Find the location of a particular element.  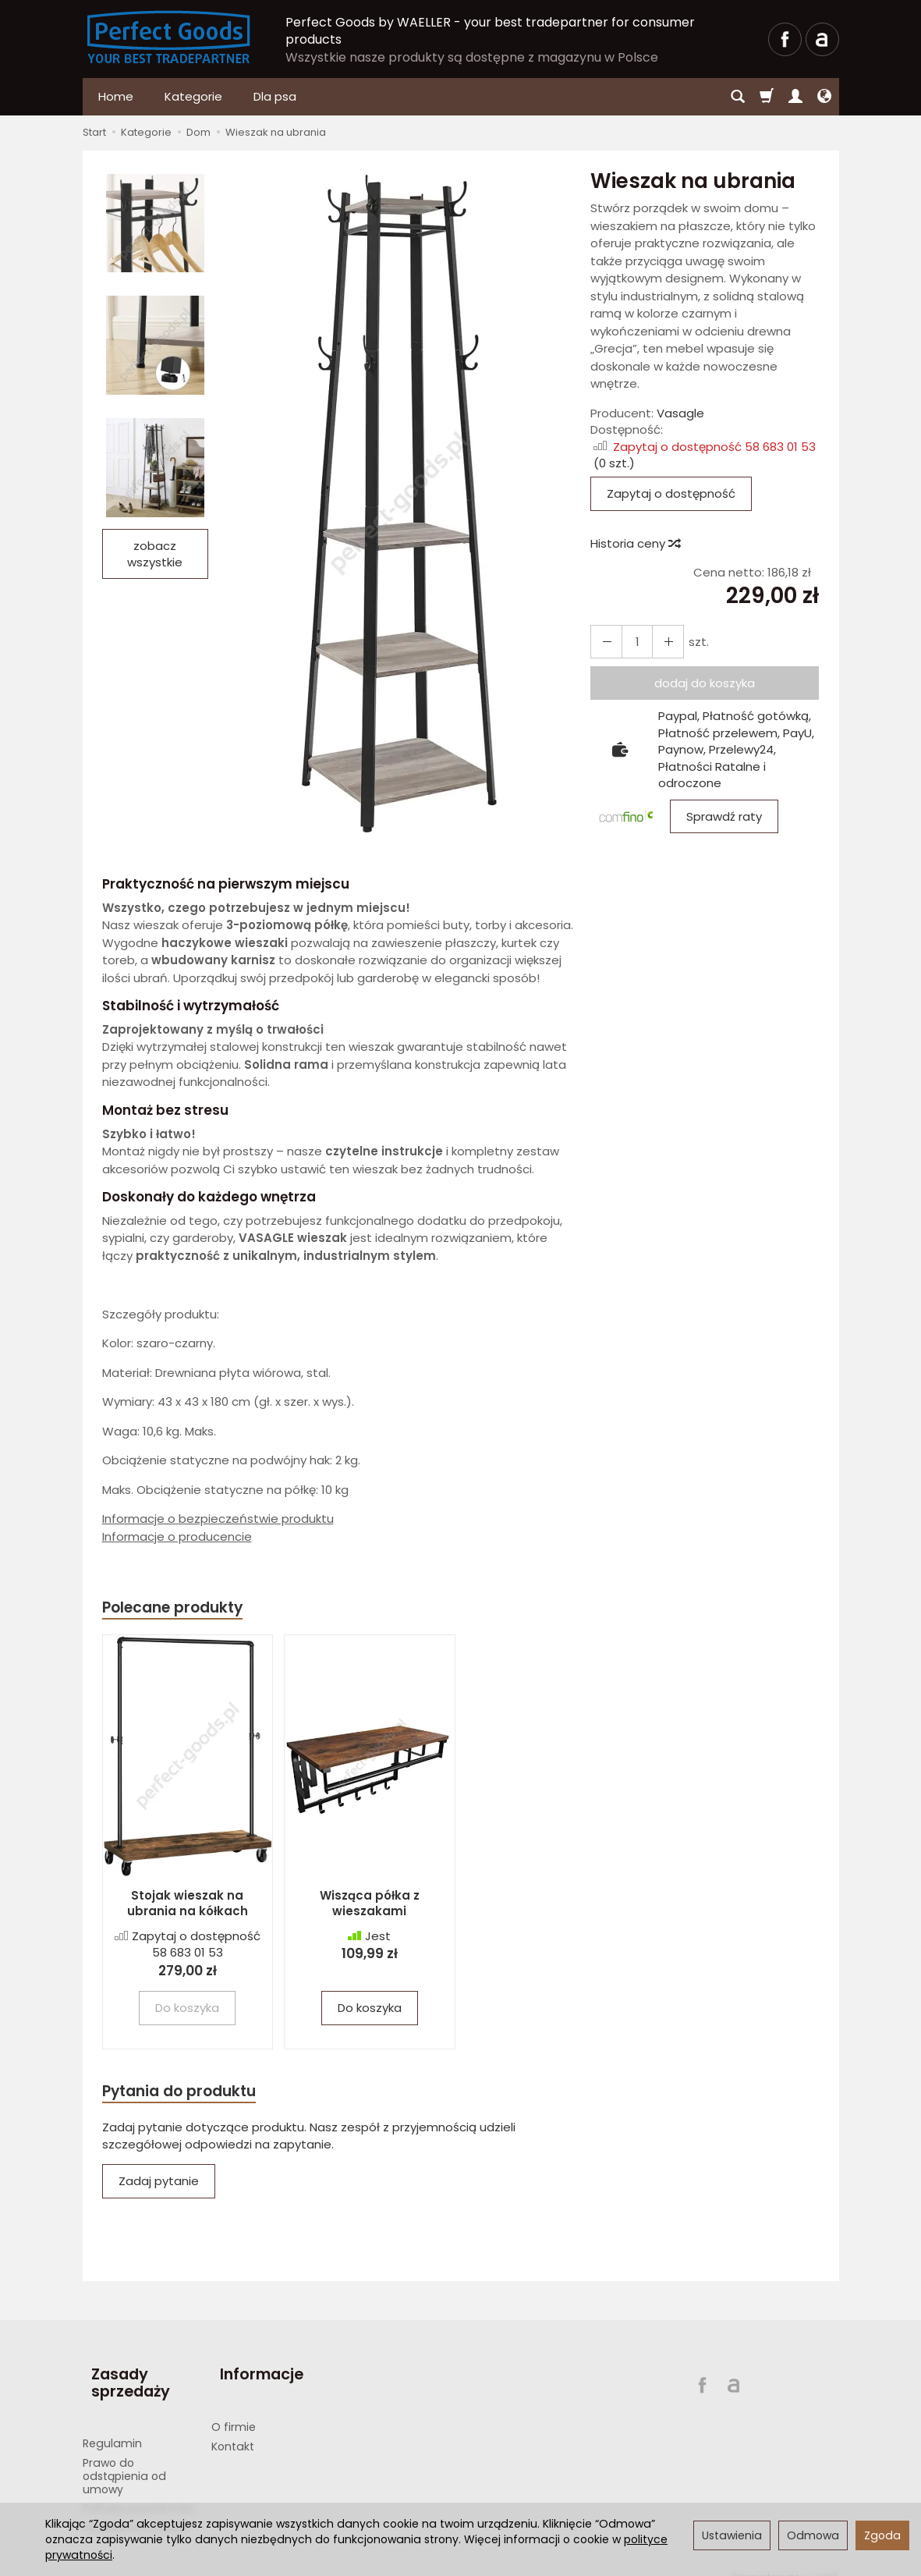

Home is located at coordinates (115, 96).